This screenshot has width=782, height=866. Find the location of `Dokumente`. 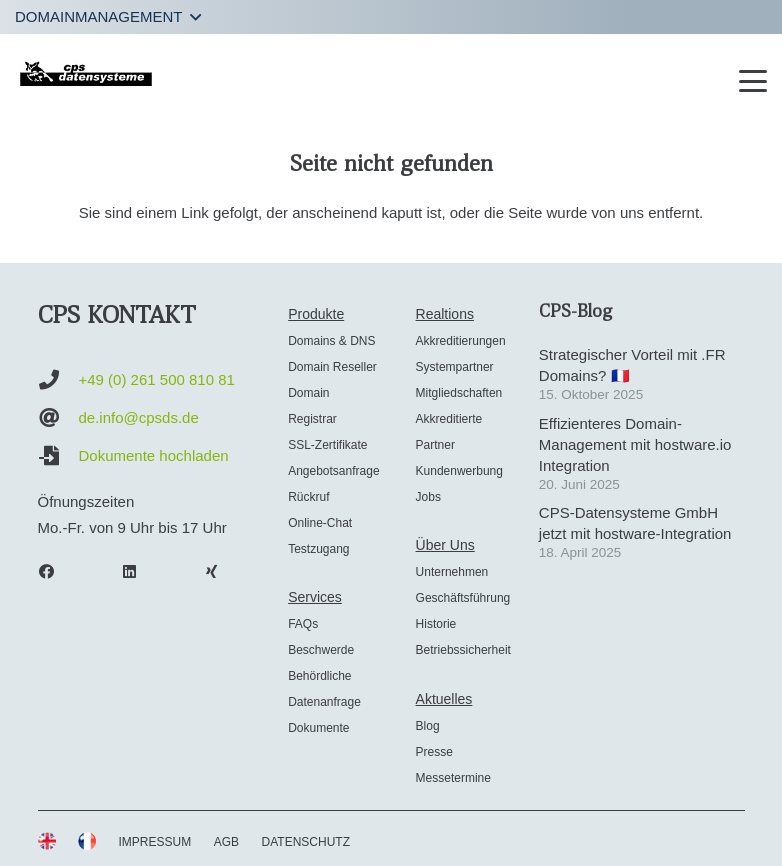

Dokumente is located at coordinates (318, 728).